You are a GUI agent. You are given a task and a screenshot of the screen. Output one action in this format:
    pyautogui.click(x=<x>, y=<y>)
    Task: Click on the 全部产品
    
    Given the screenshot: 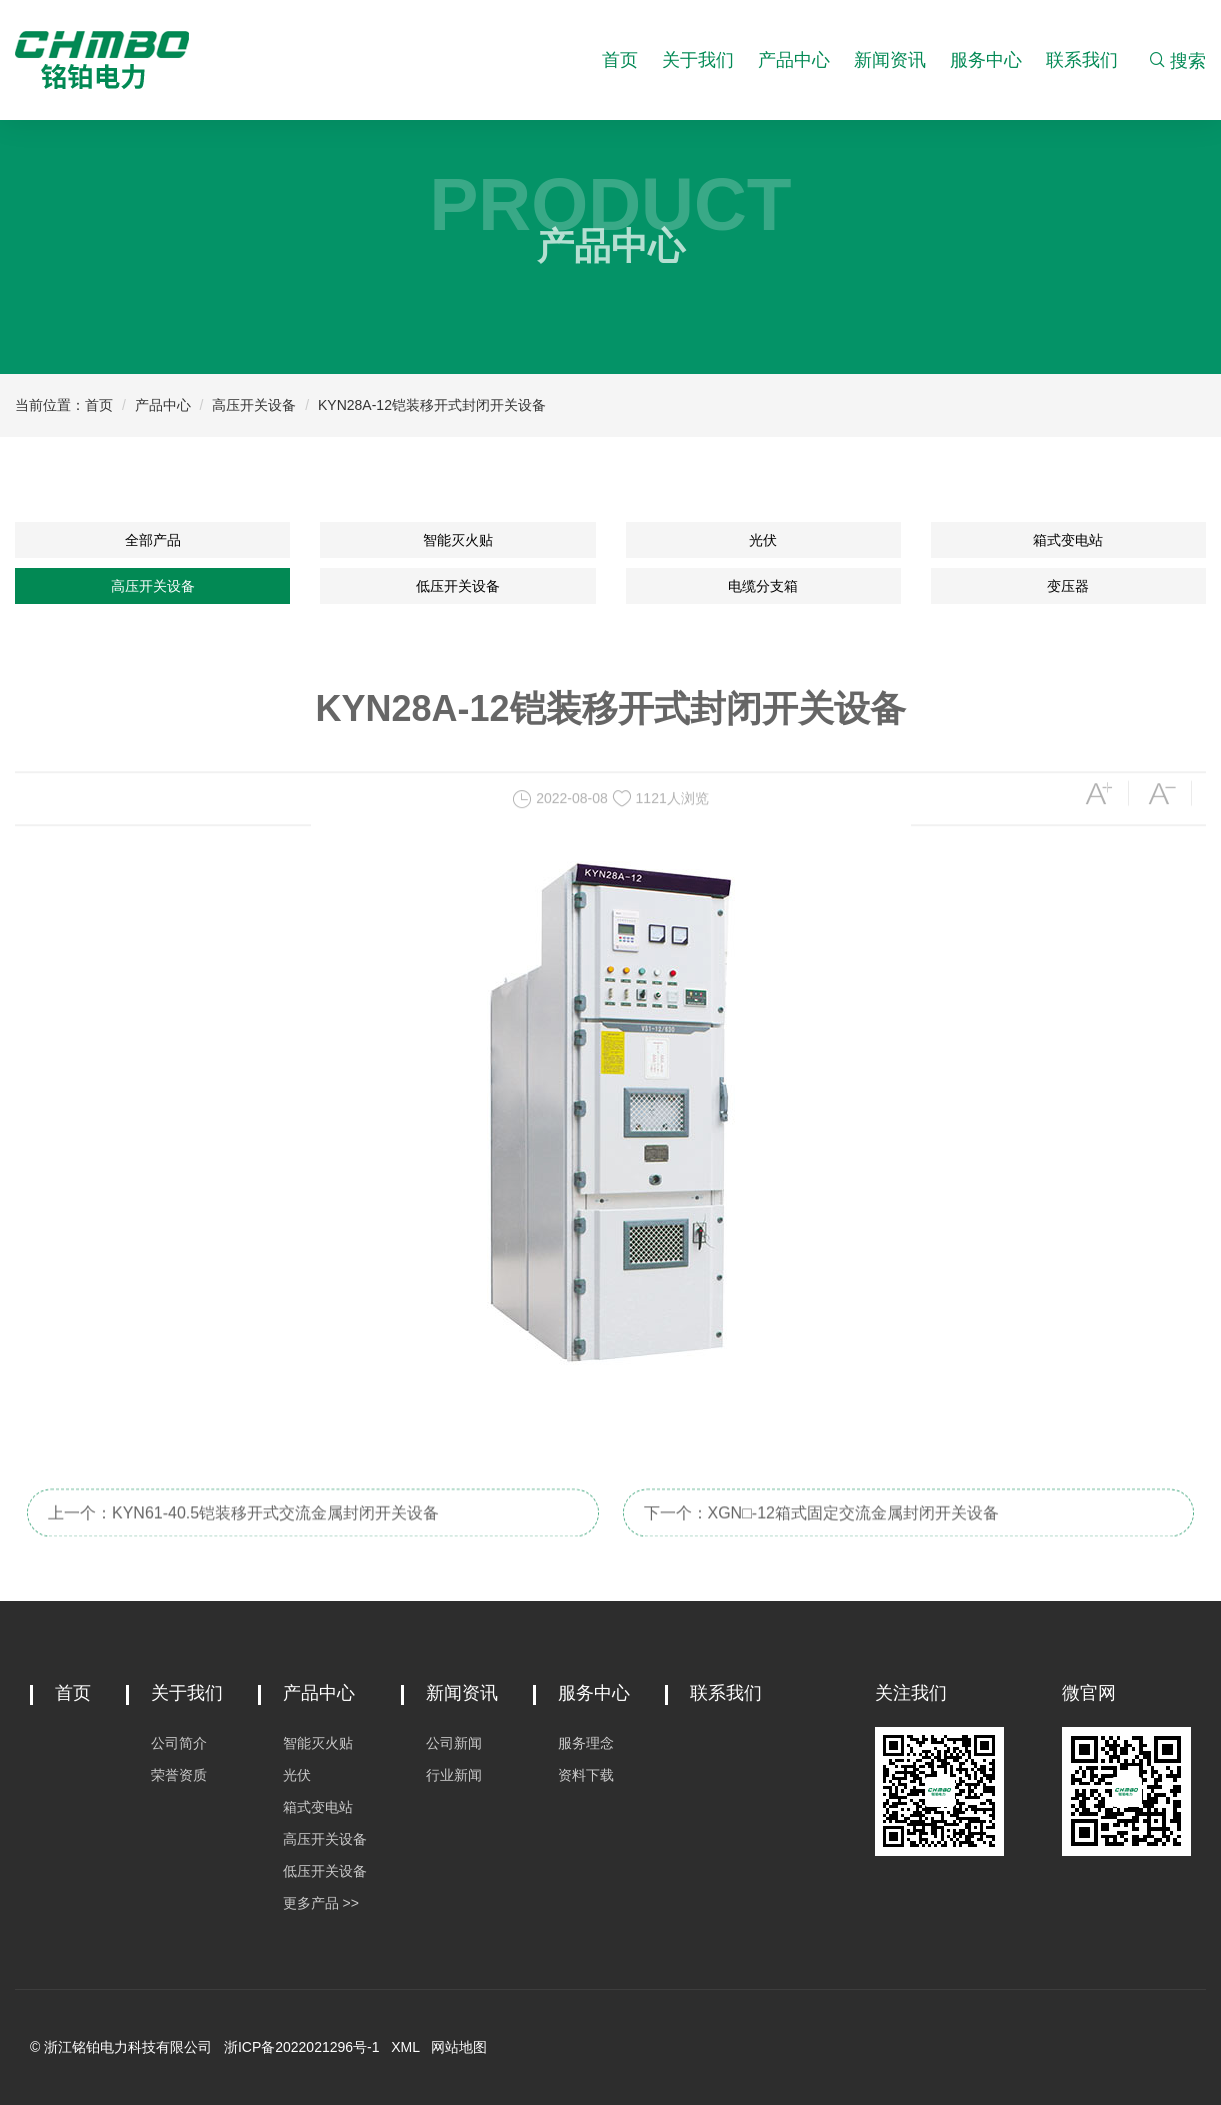 What is the action you would take?
    pyautogui.click(x=153, y=540)
    